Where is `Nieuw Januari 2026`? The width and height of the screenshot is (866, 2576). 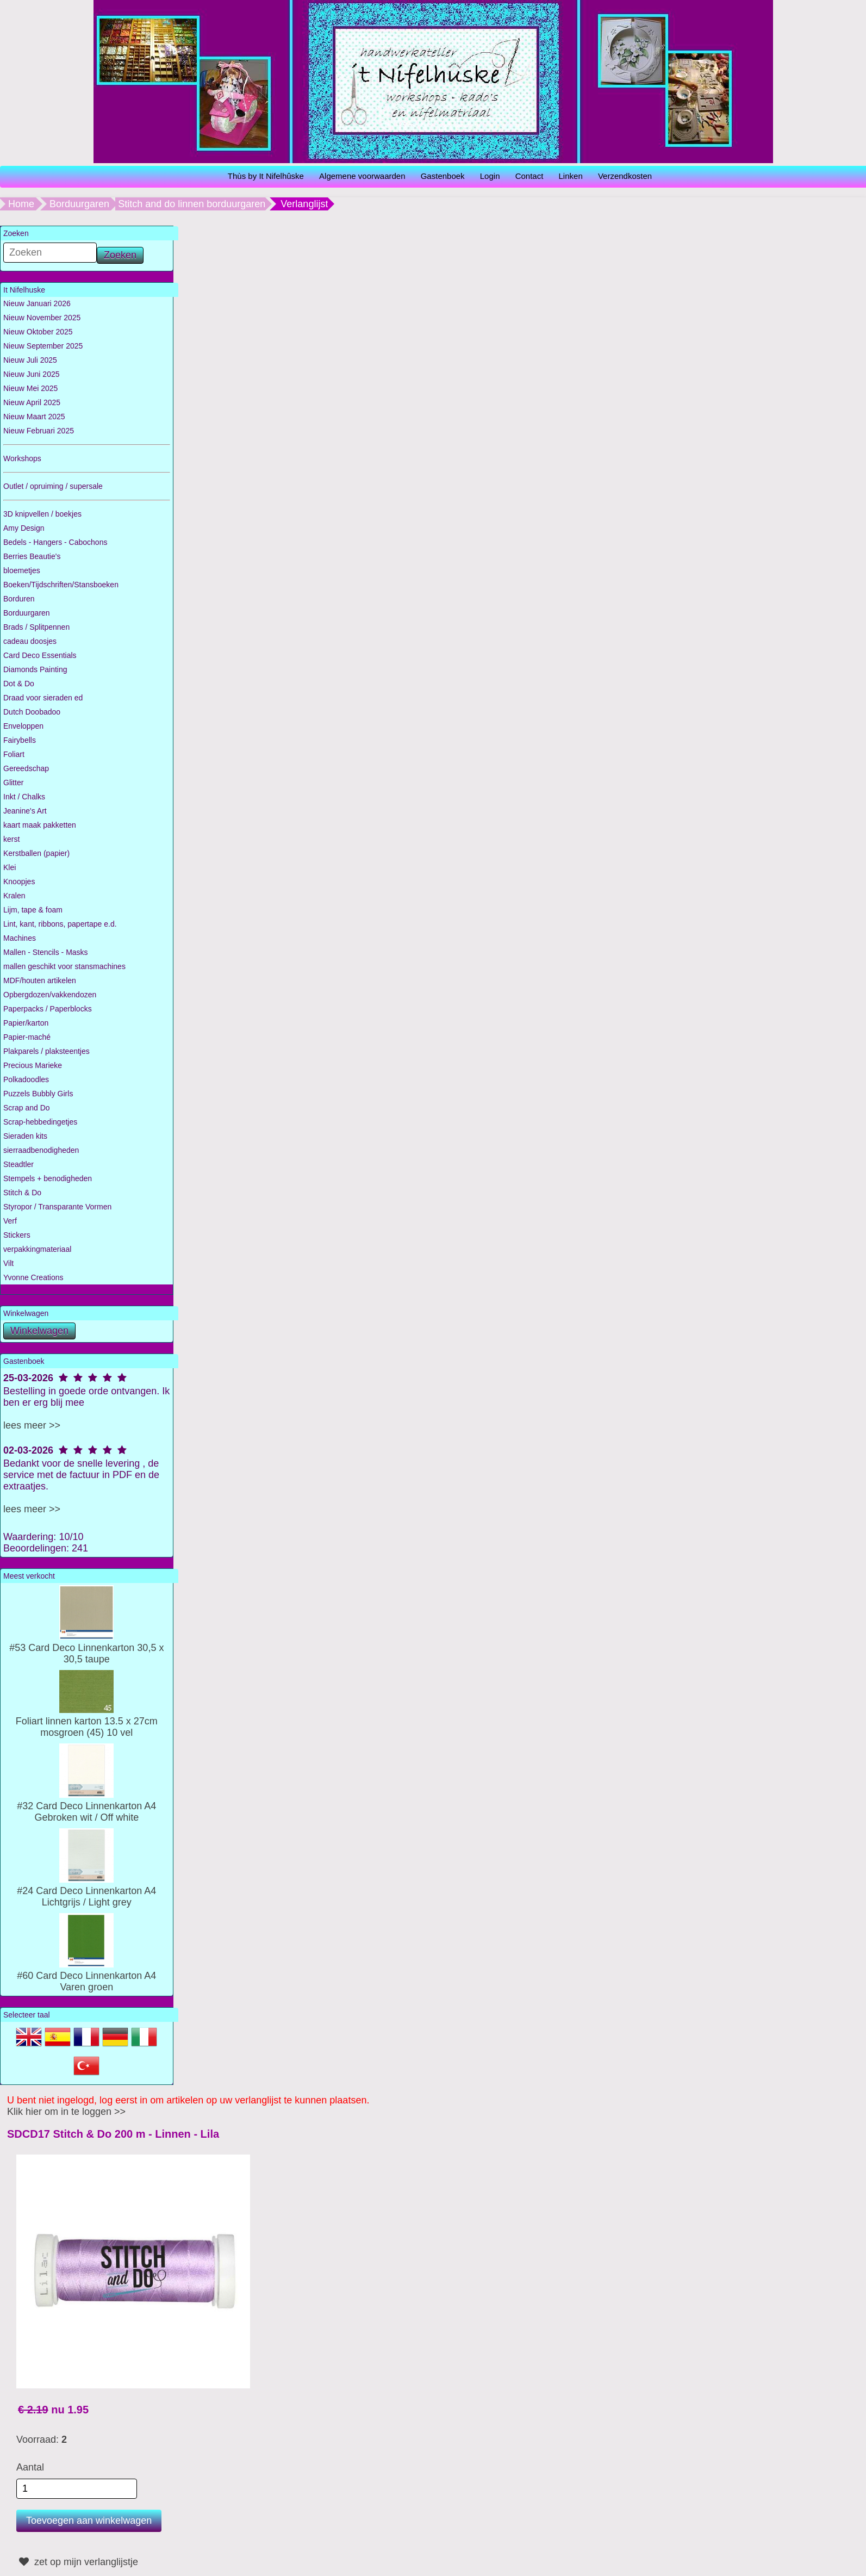
Nieuw Januari 2026 is located at coordinates (37, 303).